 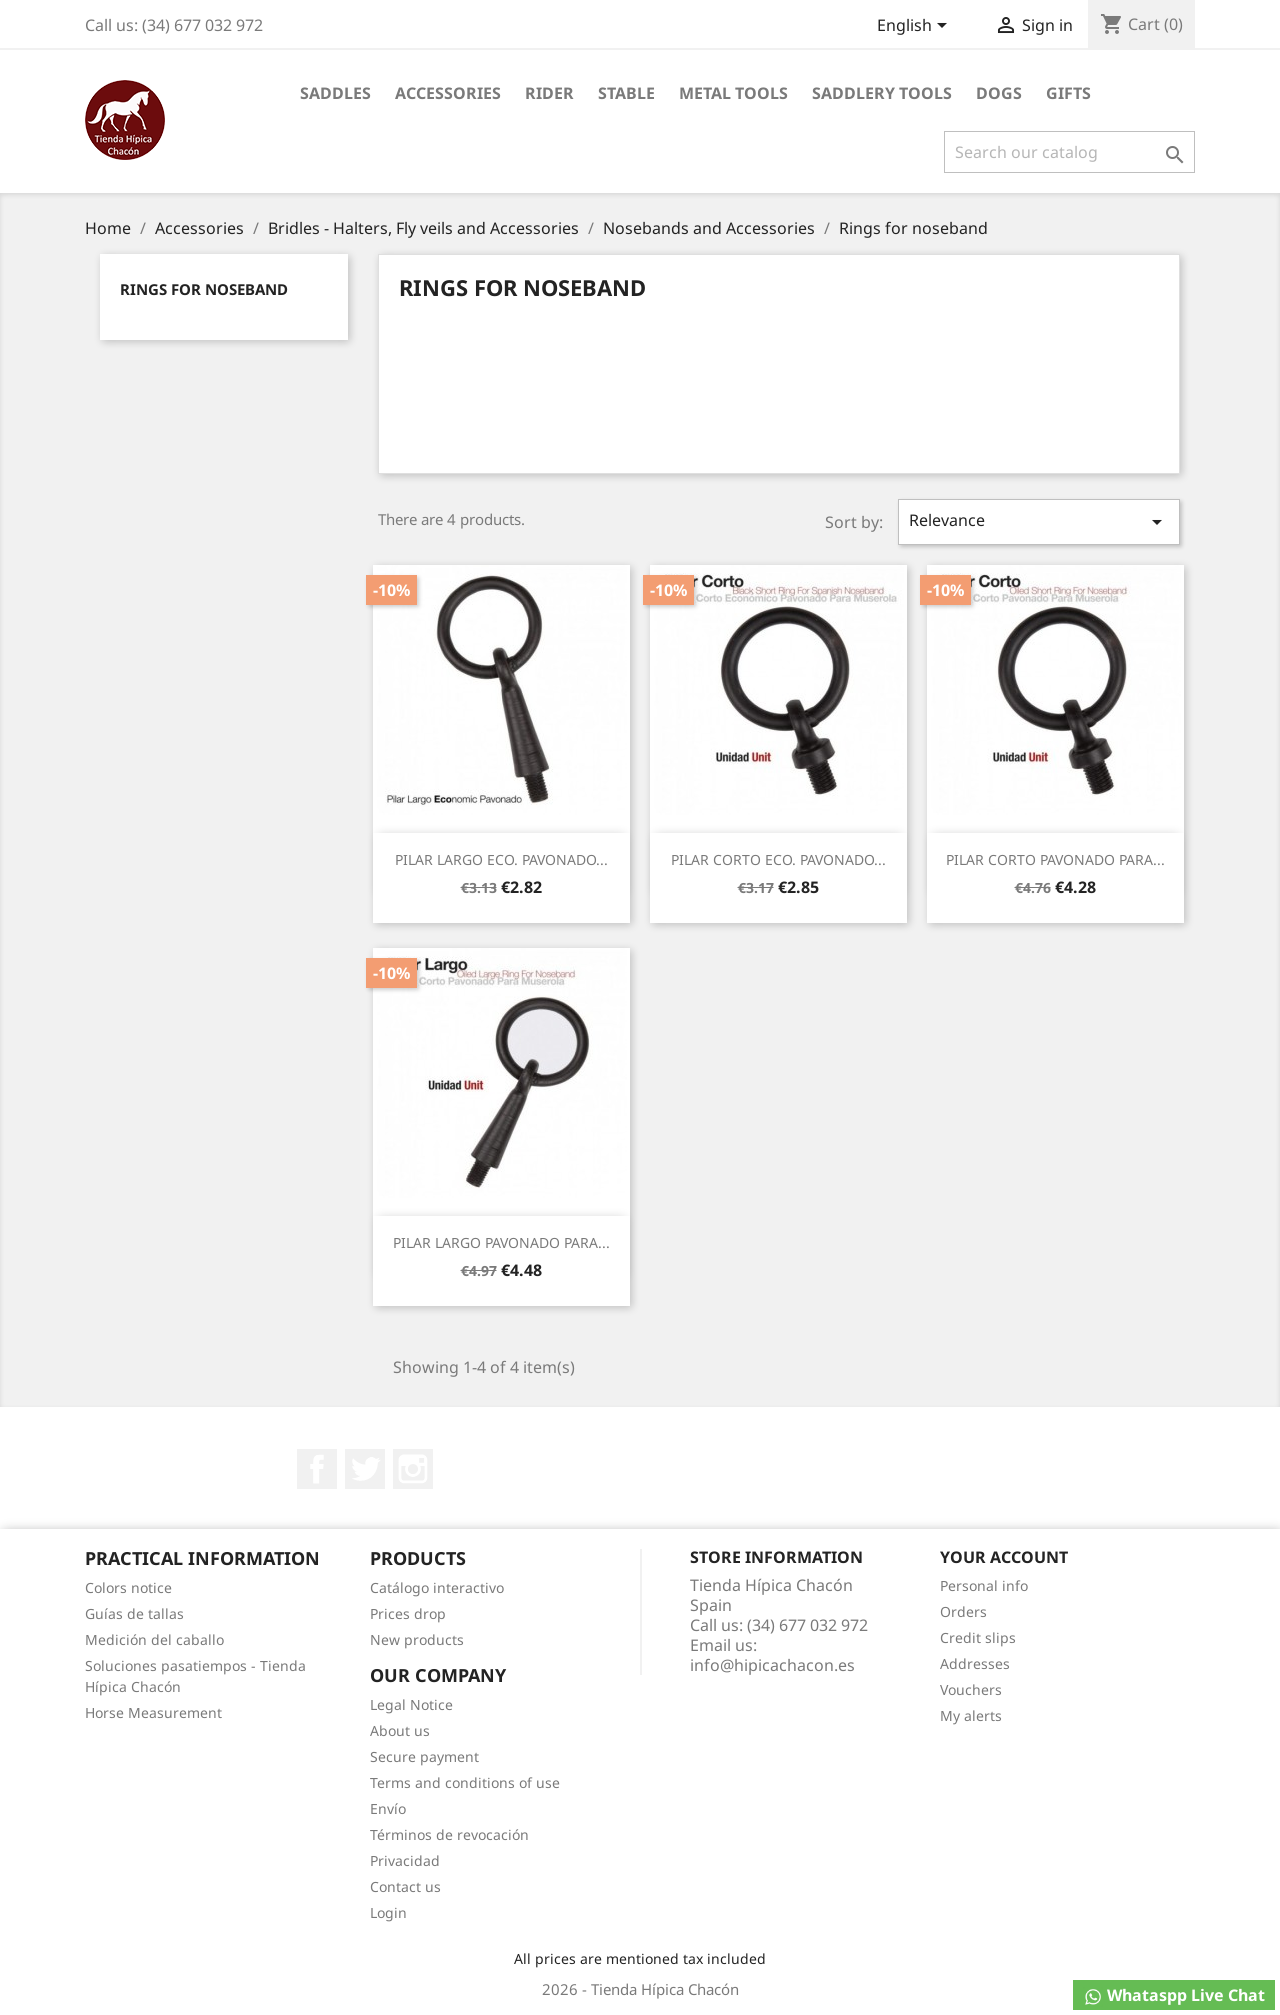 I want to click on Gifts, so click(x=1068, y=93).